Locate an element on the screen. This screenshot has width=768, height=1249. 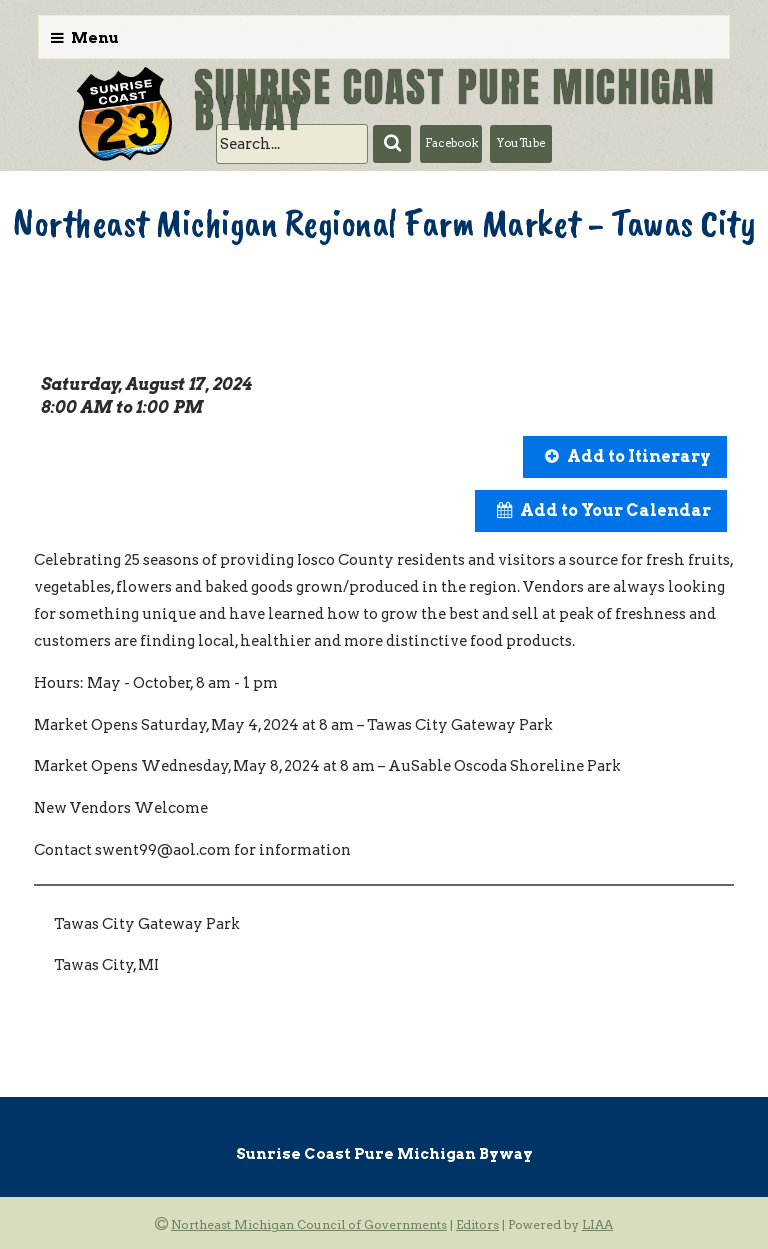
Editors is located at coordinates (477, 1224).